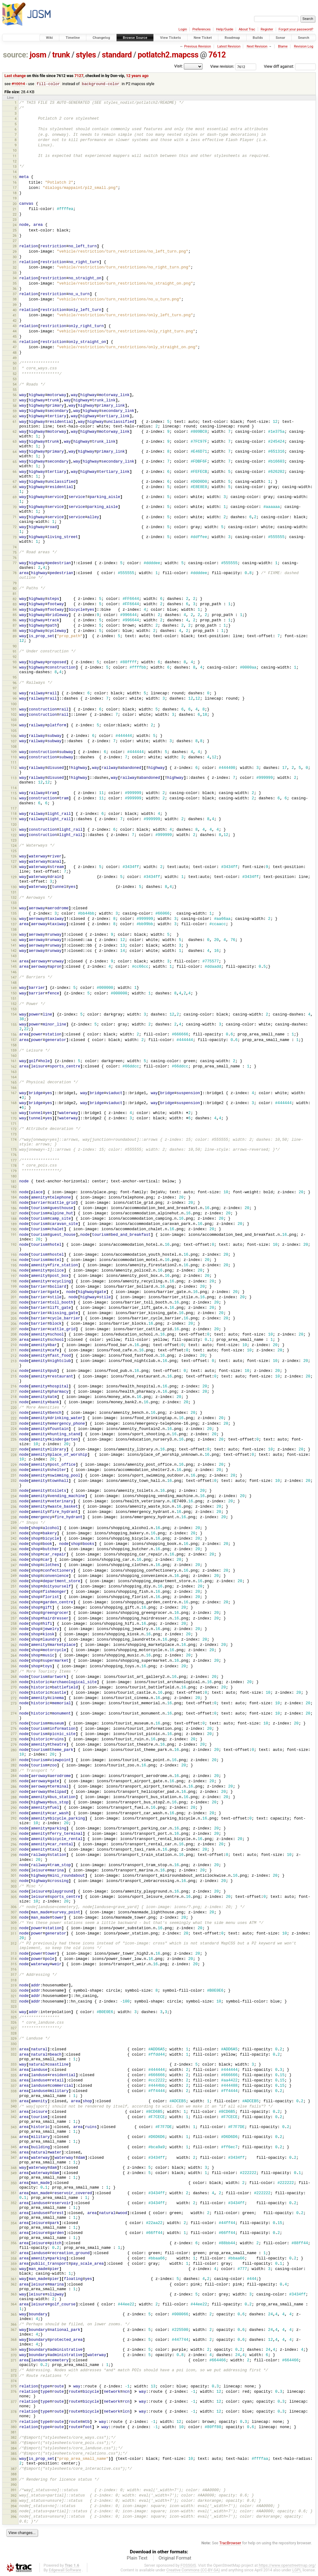 This screenshot has height=2576, width=318. I want to click on 97, so click(15, 688).